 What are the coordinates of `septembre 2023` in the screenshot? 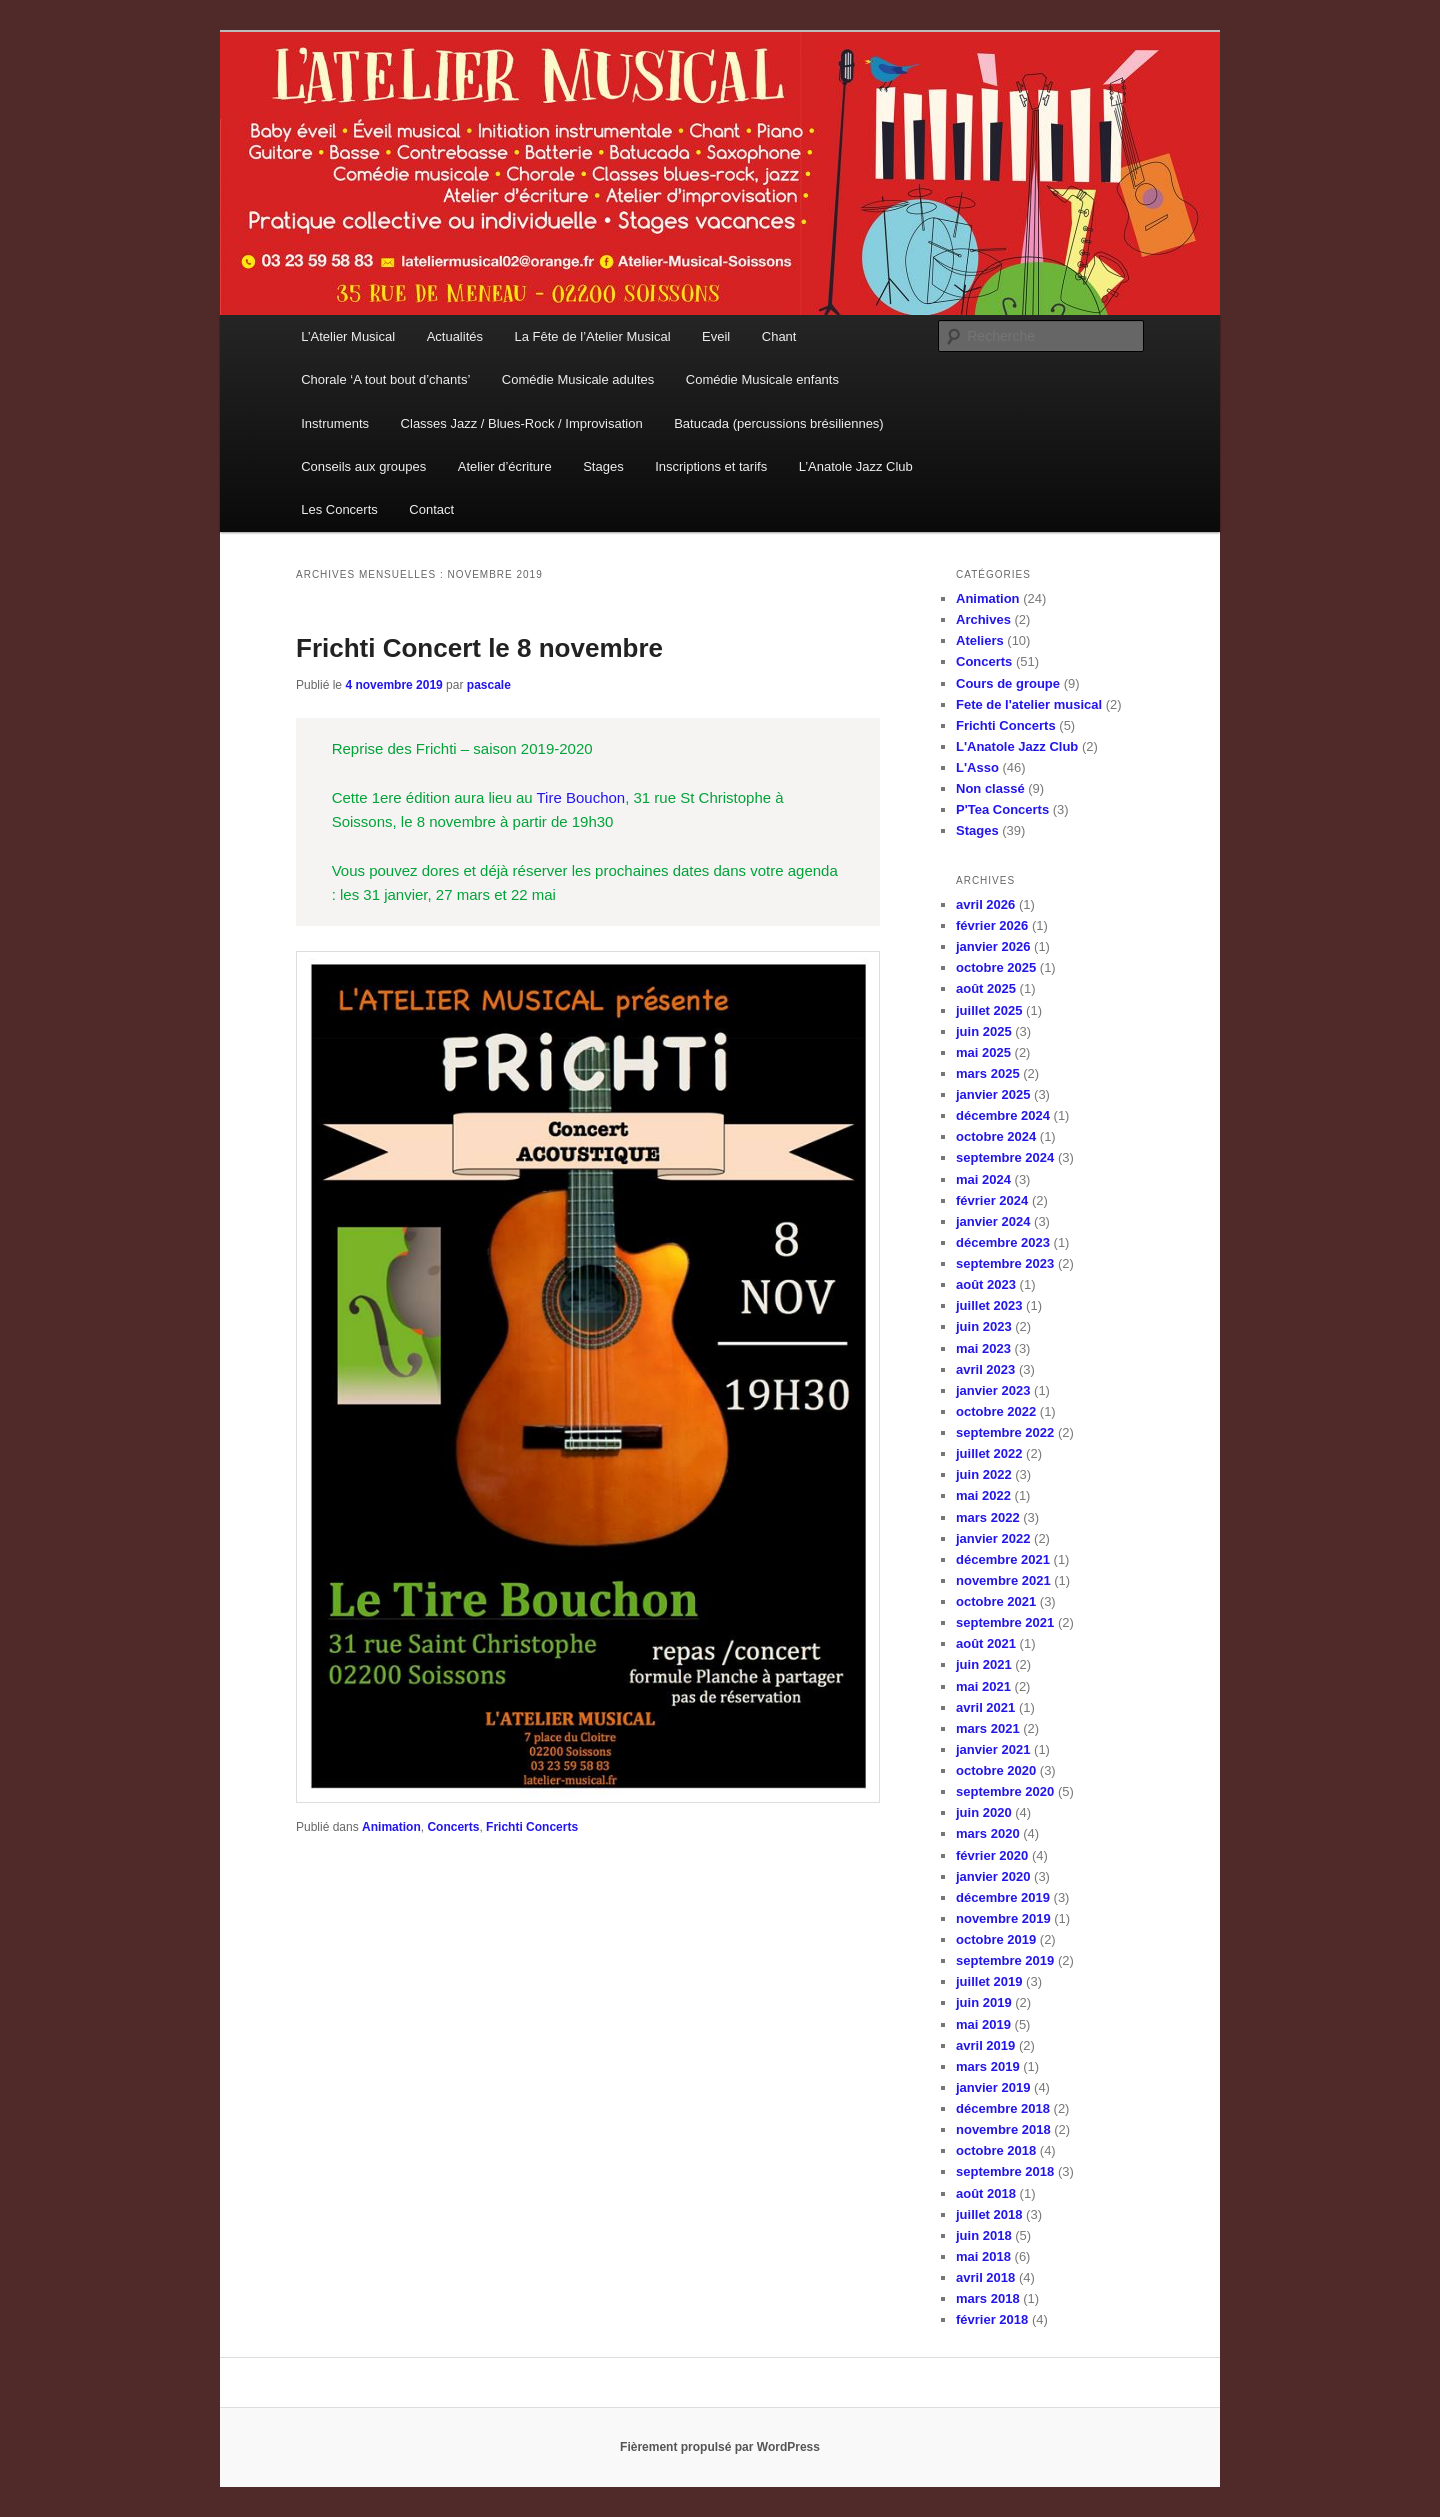 It's located at (1005, 1263).